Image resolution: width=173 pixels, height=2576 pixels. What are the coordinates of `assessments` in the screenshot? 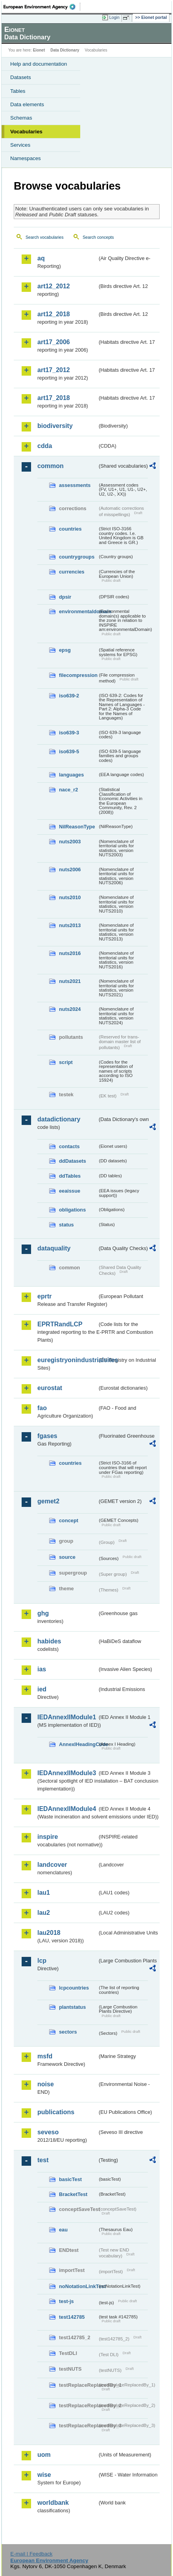 It's located at (74, 485).